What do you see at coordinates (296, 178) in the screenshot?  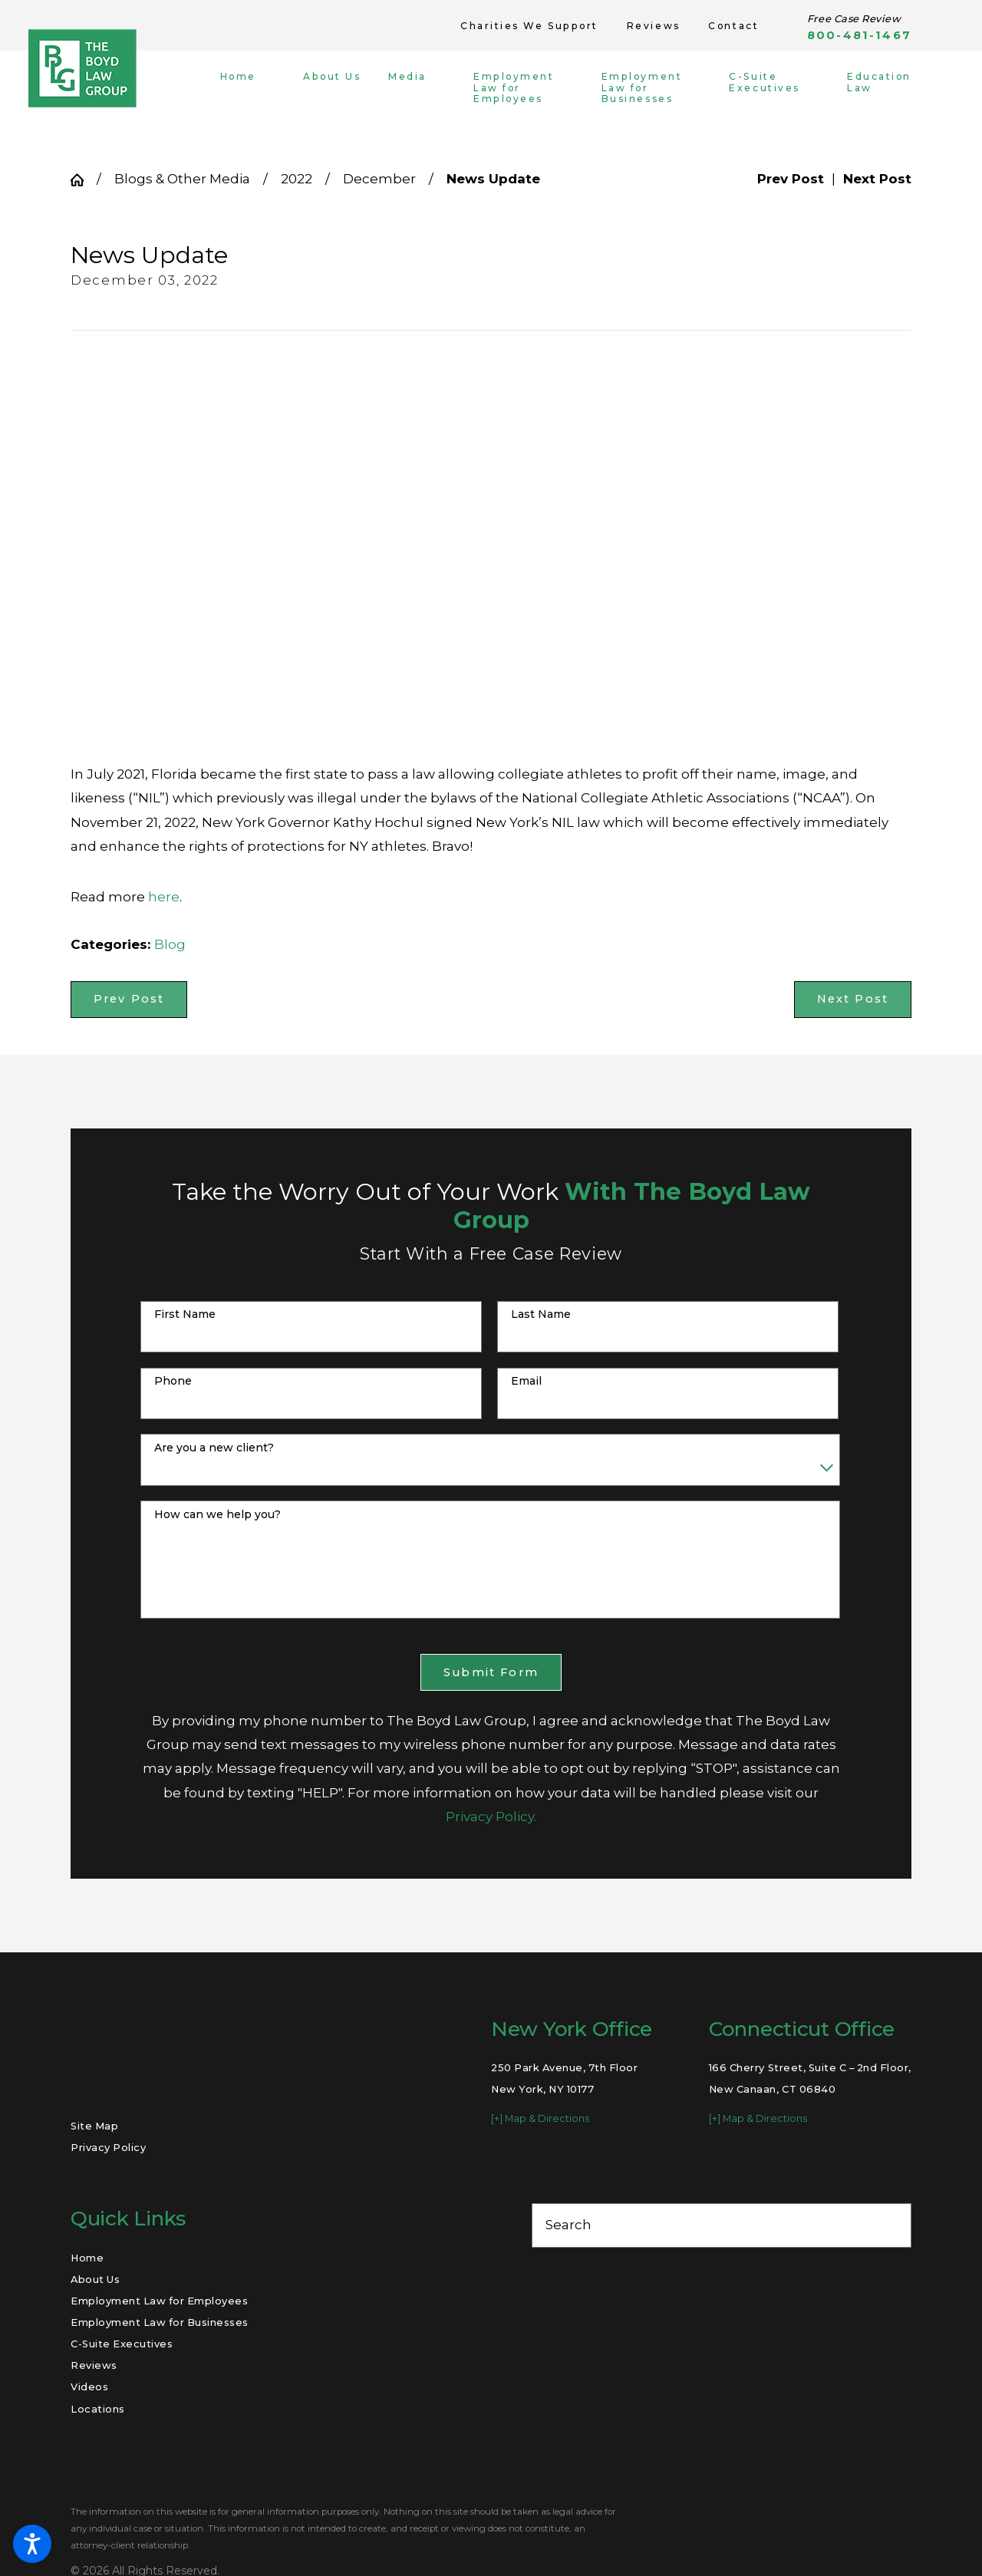 I see `2022` at bounding box center [296, 178].